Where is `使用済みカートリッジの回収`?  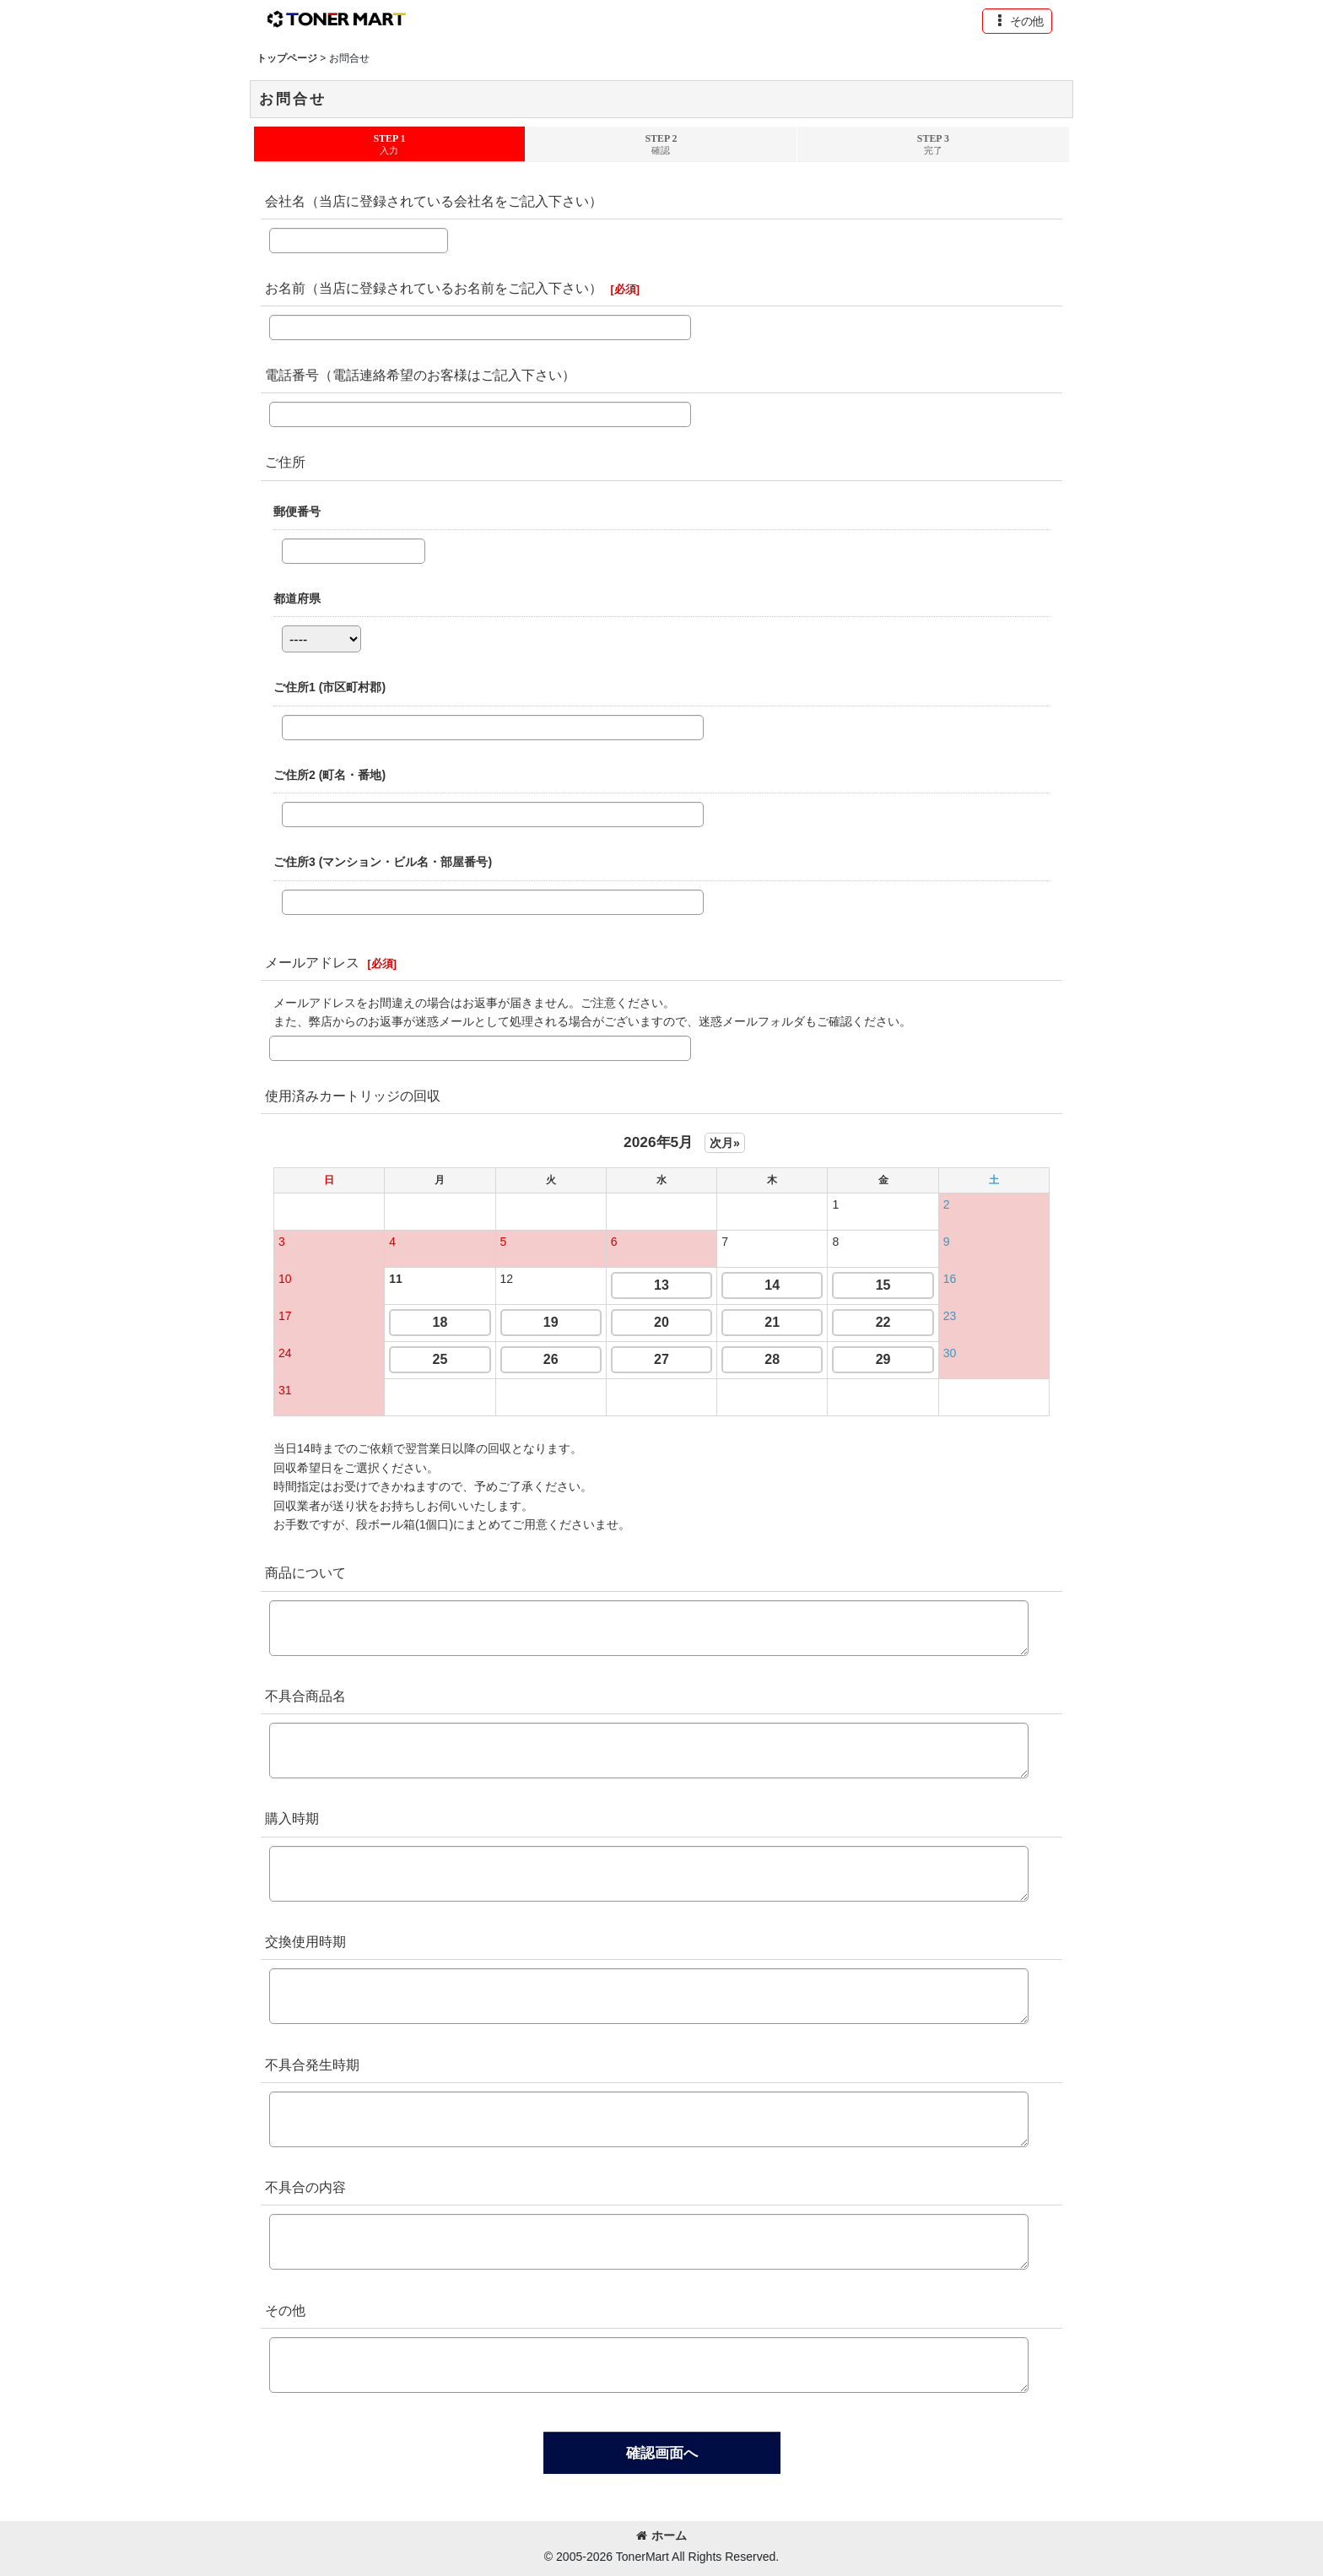
使用済みカートリッジの回収 is located at coordinates (352, 1095).